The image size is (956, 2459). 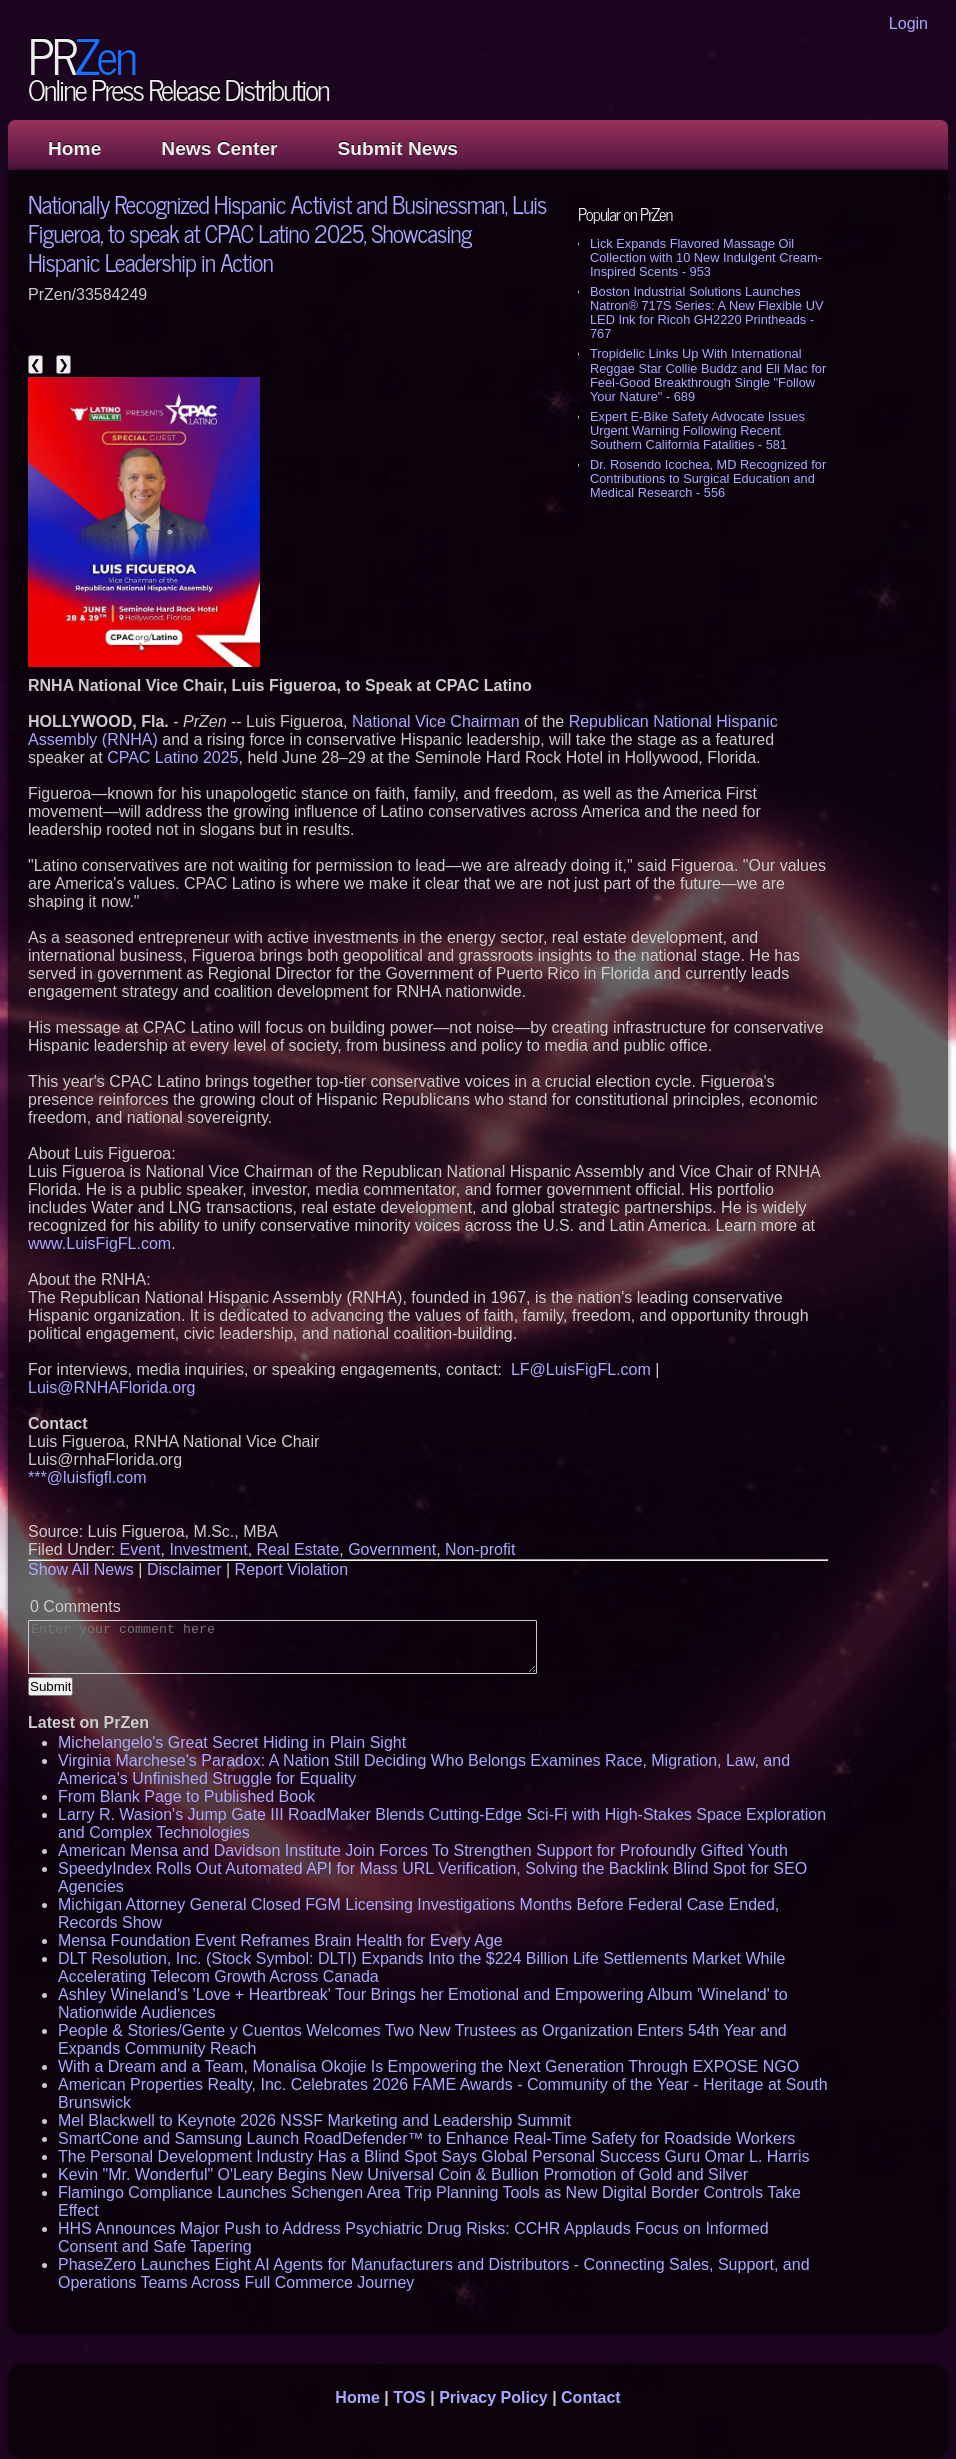 I want to click on Privacy Policy, so click(x=493, y=2397).